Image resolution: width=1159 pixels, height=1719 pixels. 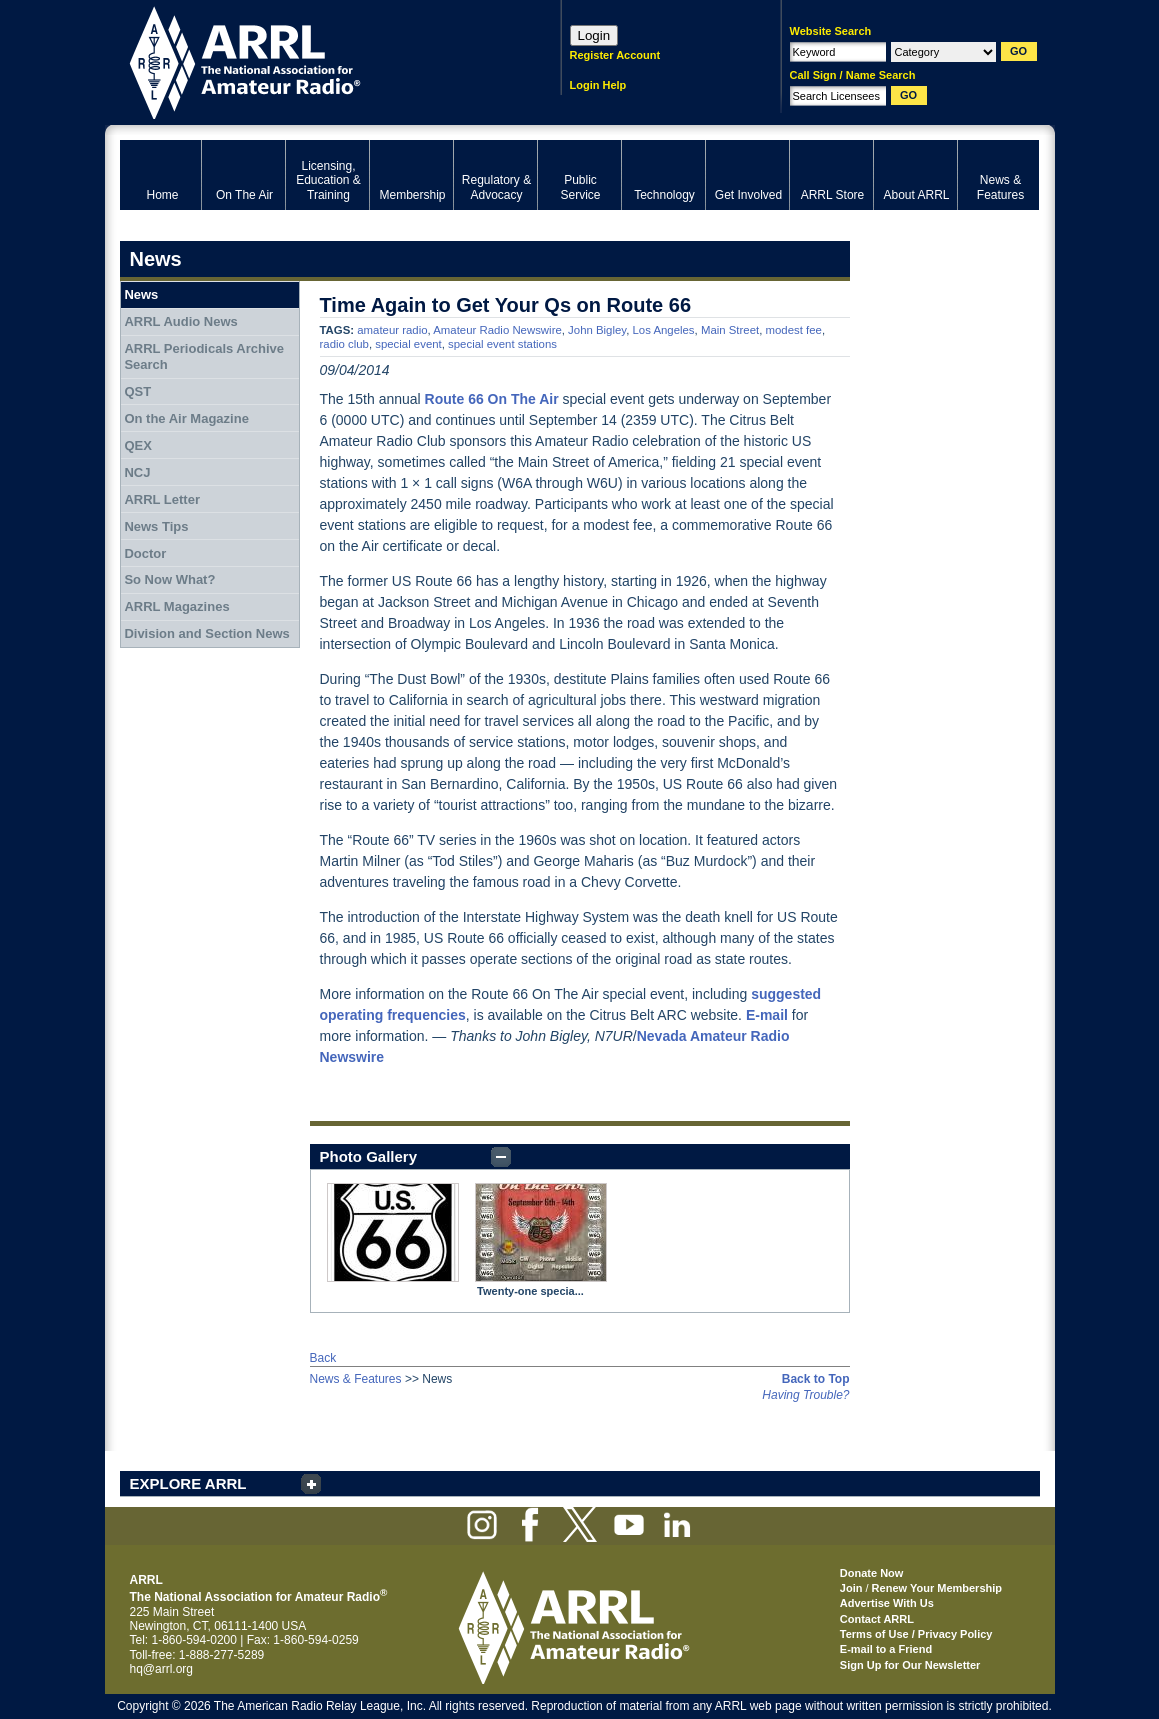 I want to click on Division and Section News, so click(x=206, y=633).